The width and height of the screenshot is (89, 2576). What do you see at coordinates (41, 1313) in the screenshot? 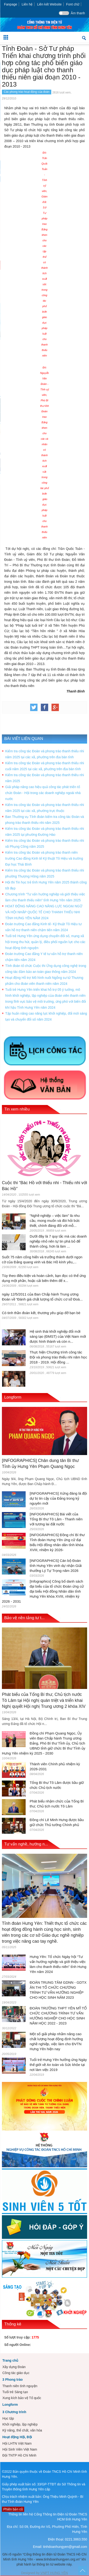
I see `Có tinh thần đoàn kết, thương yêu giúp đỡ bạn bè` at bounding box center [41, 1313].